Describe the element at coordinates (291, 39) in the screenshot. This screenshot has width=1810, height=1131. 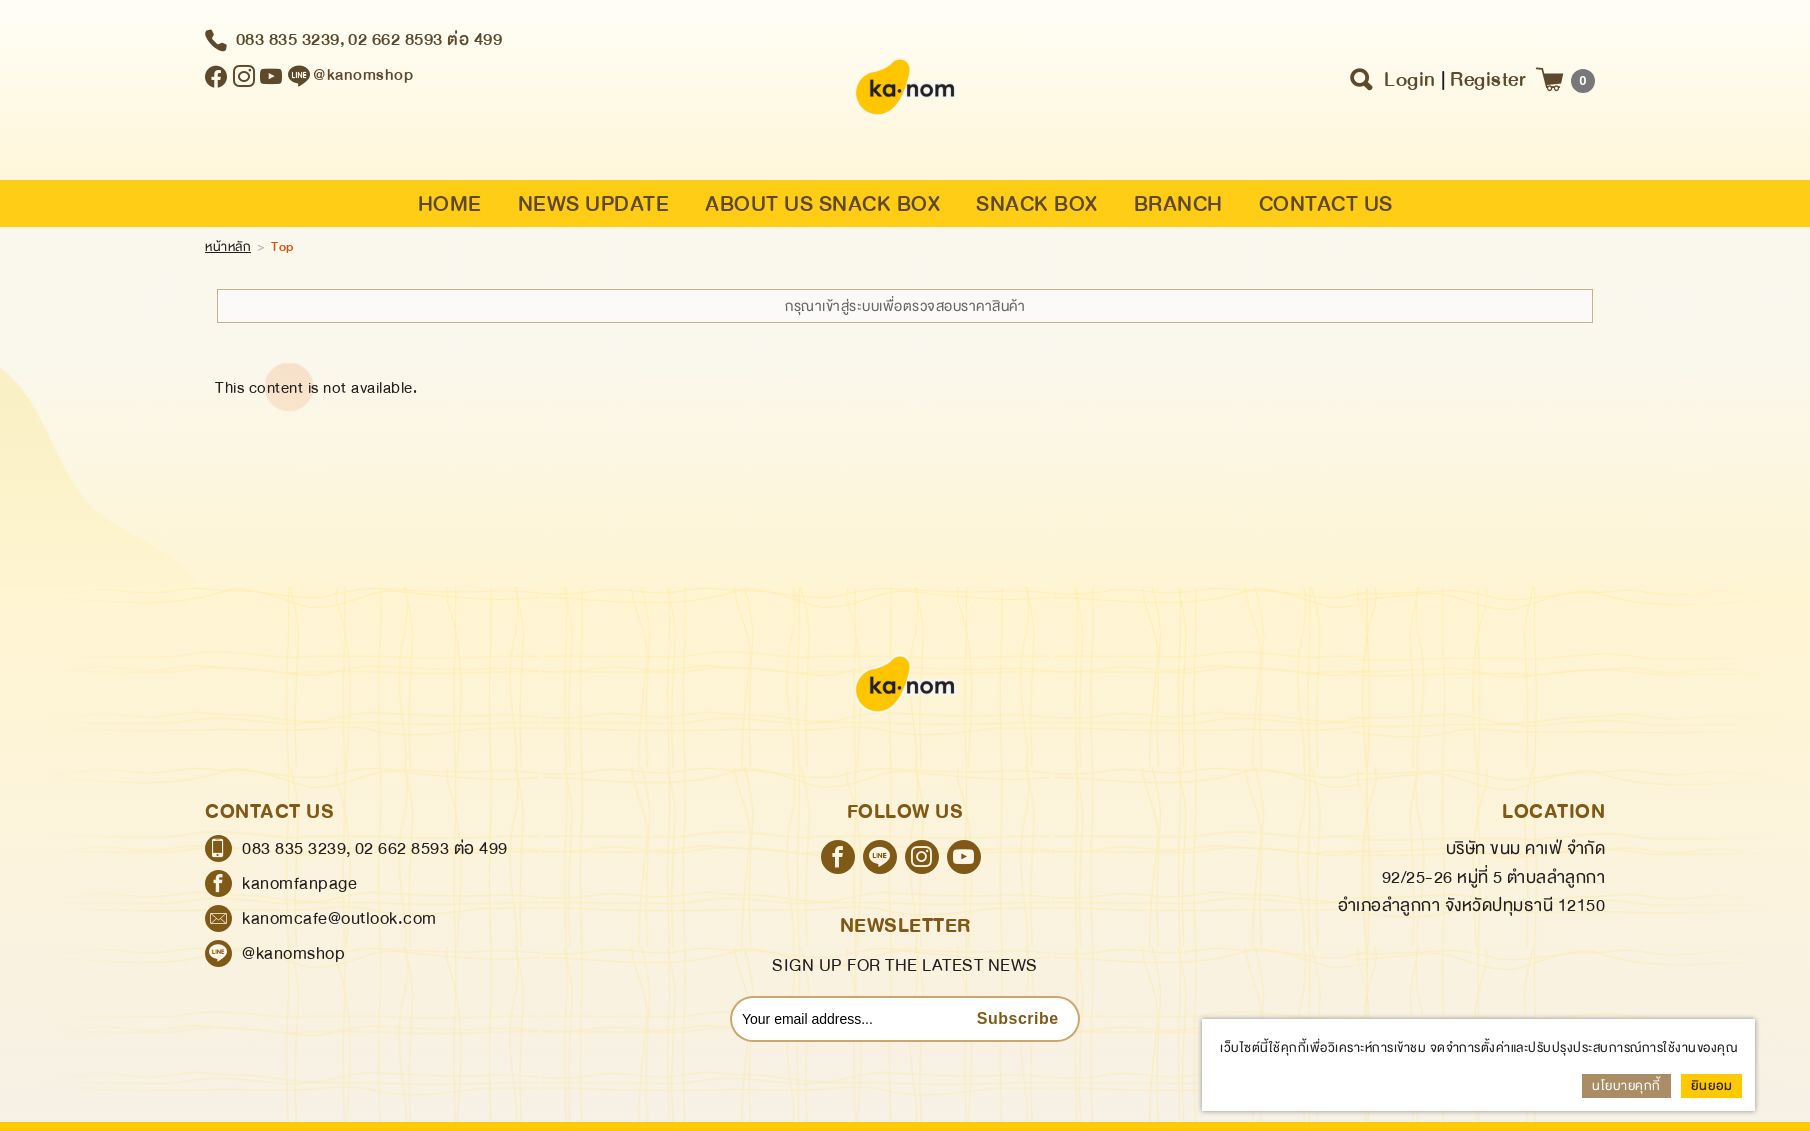
I see `083 835 3239,` at that location.